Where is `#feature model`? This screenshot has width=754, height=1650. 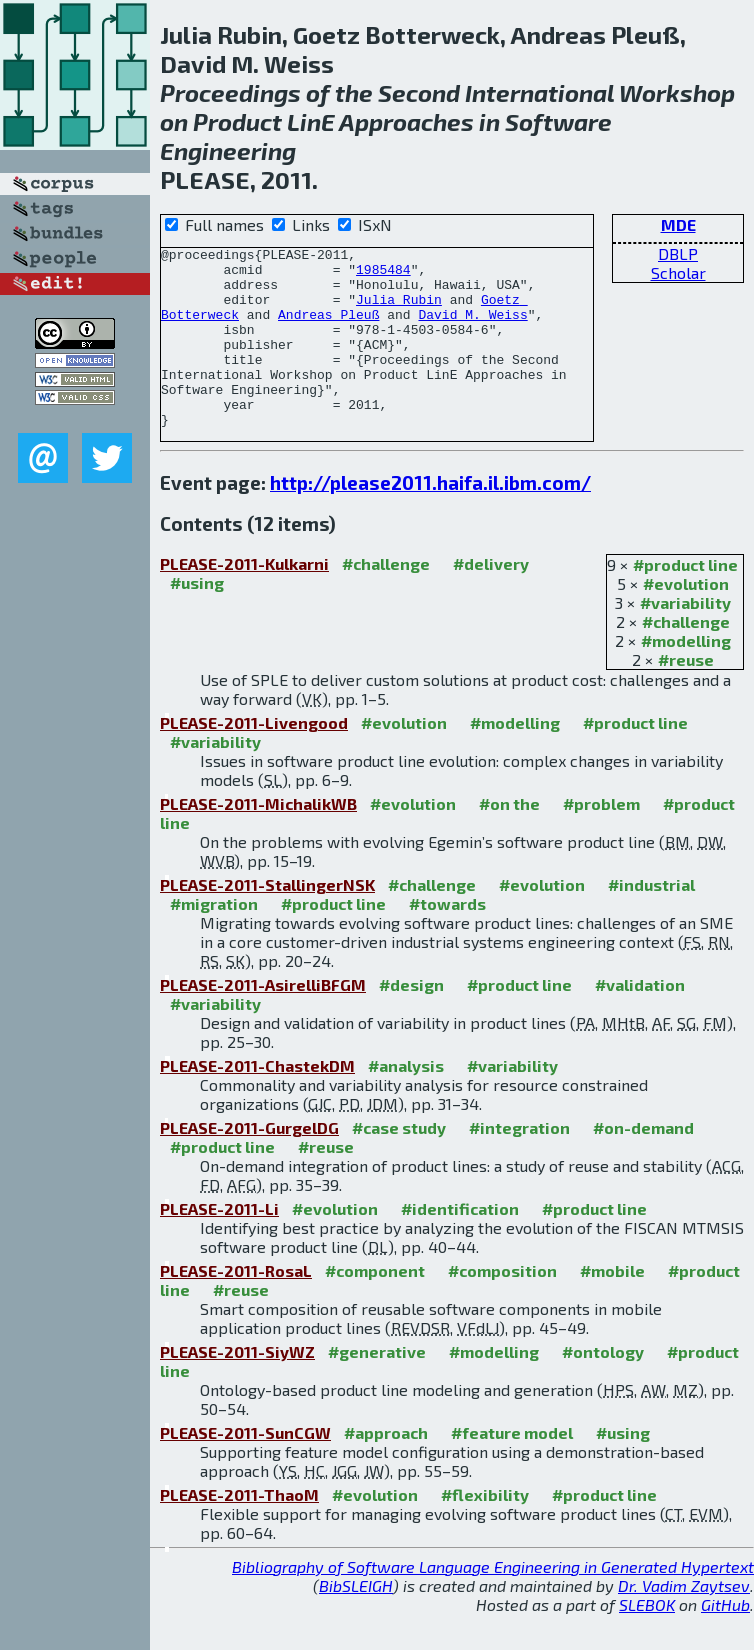
#feature model is located at coordinates (512, 1468).